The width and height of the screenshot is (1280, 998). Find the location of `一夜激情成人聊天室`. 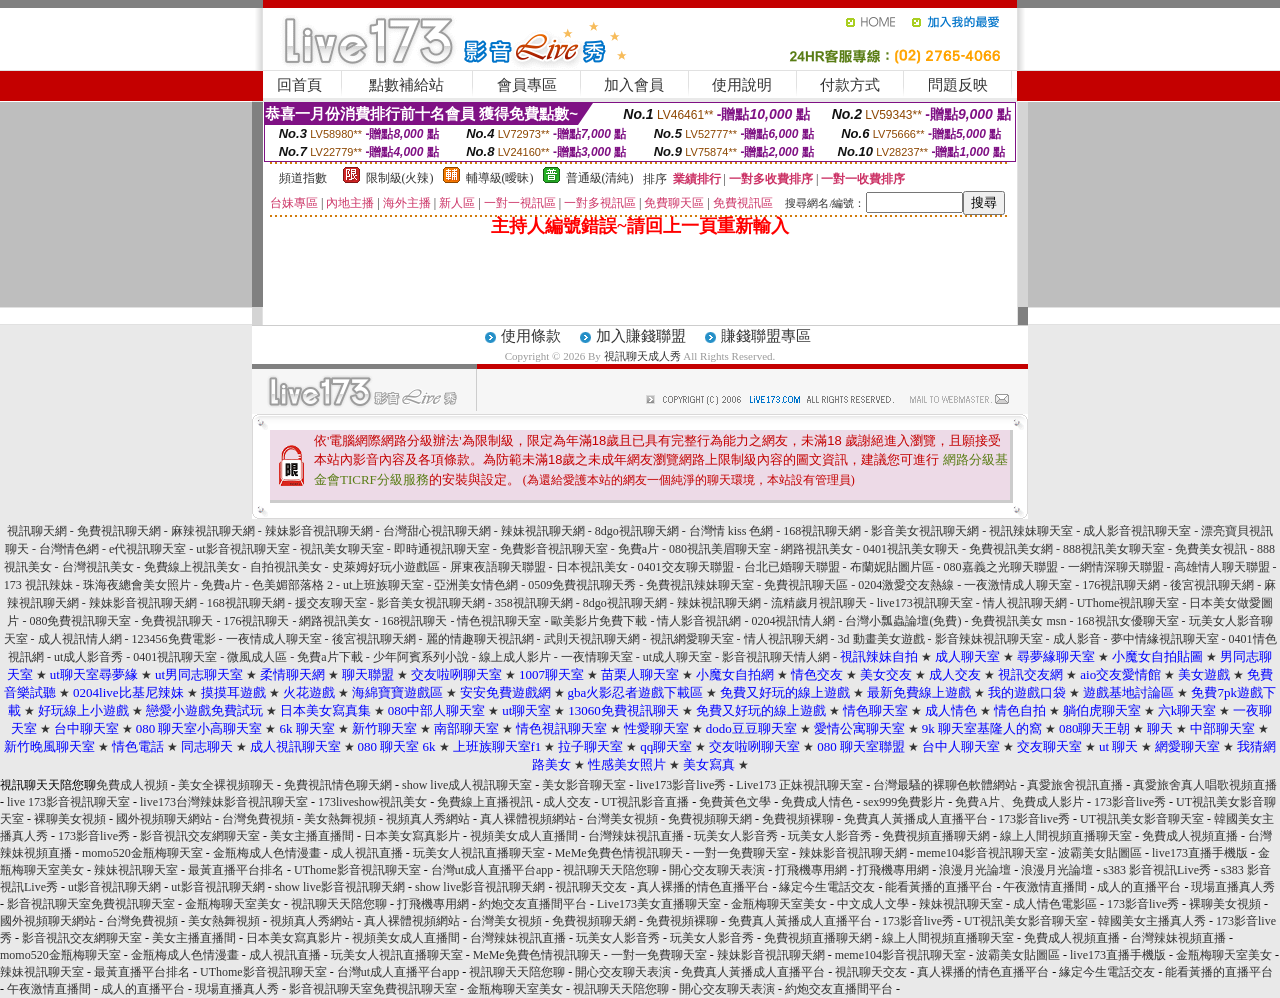

一夜激情成人聊天室 is located at coordinates (1018, 585).